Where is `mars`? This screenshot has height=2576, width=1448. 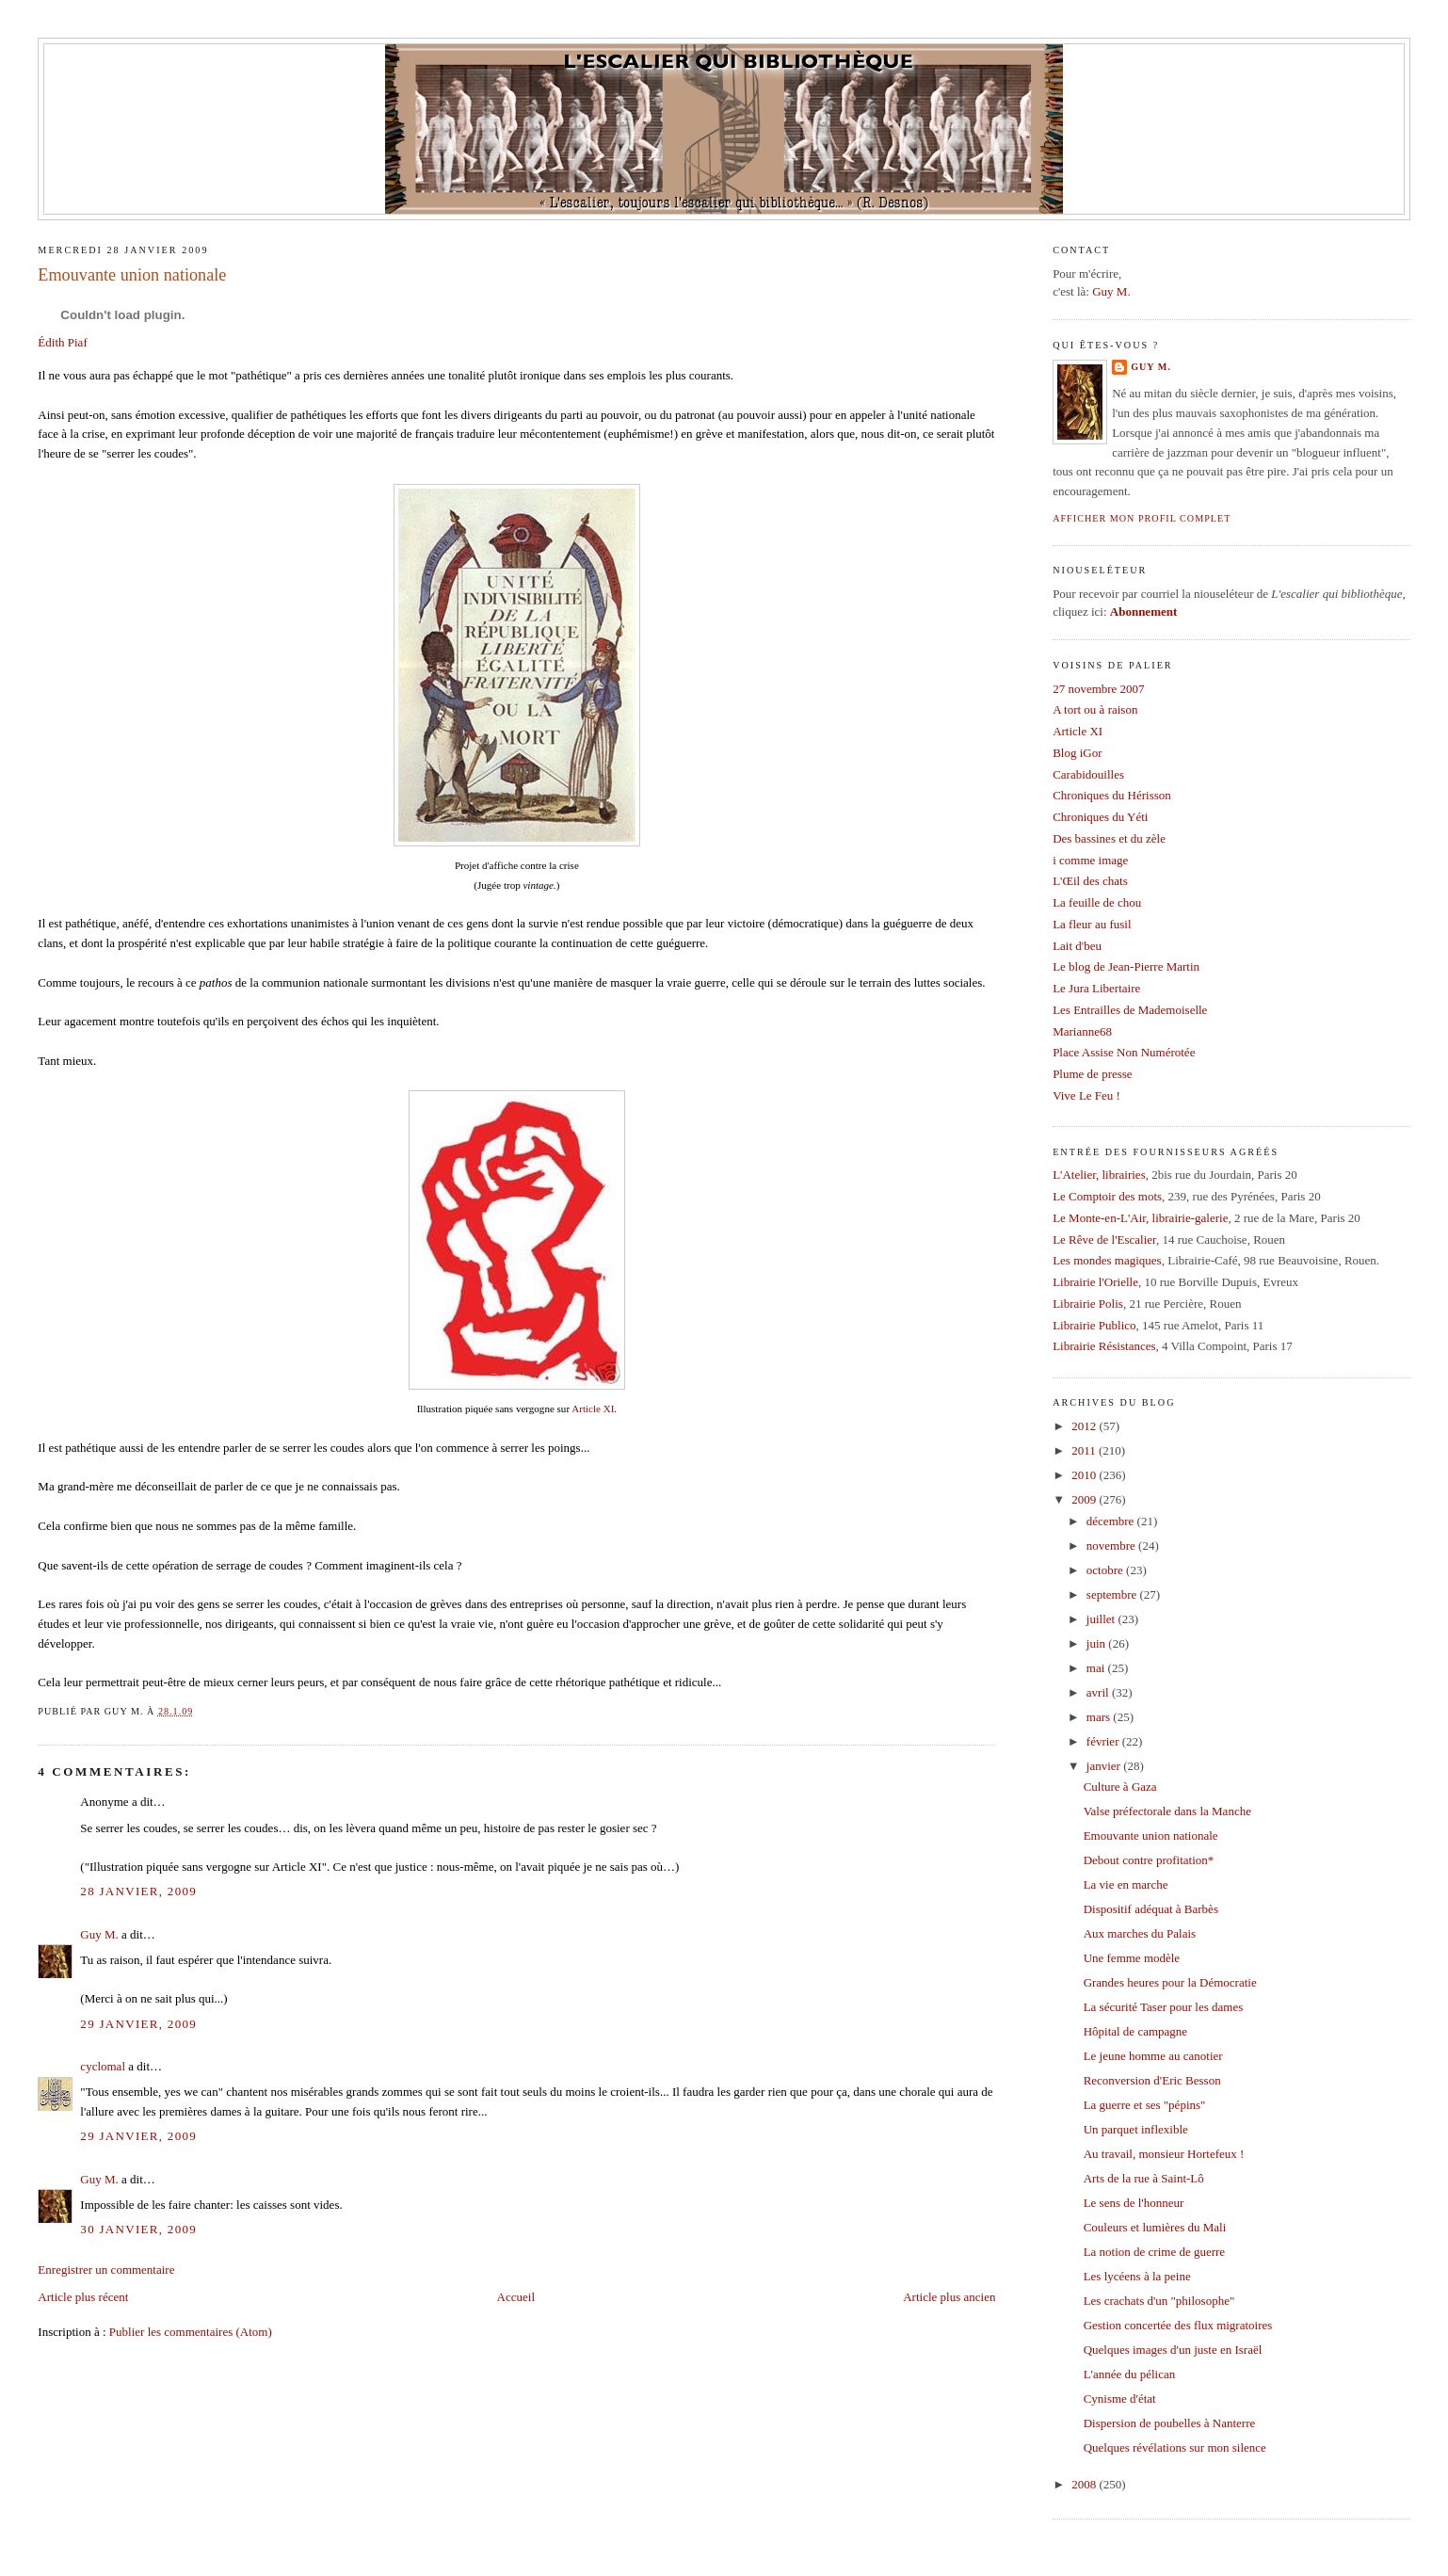 mars is located at coordinates (1100, 1717).